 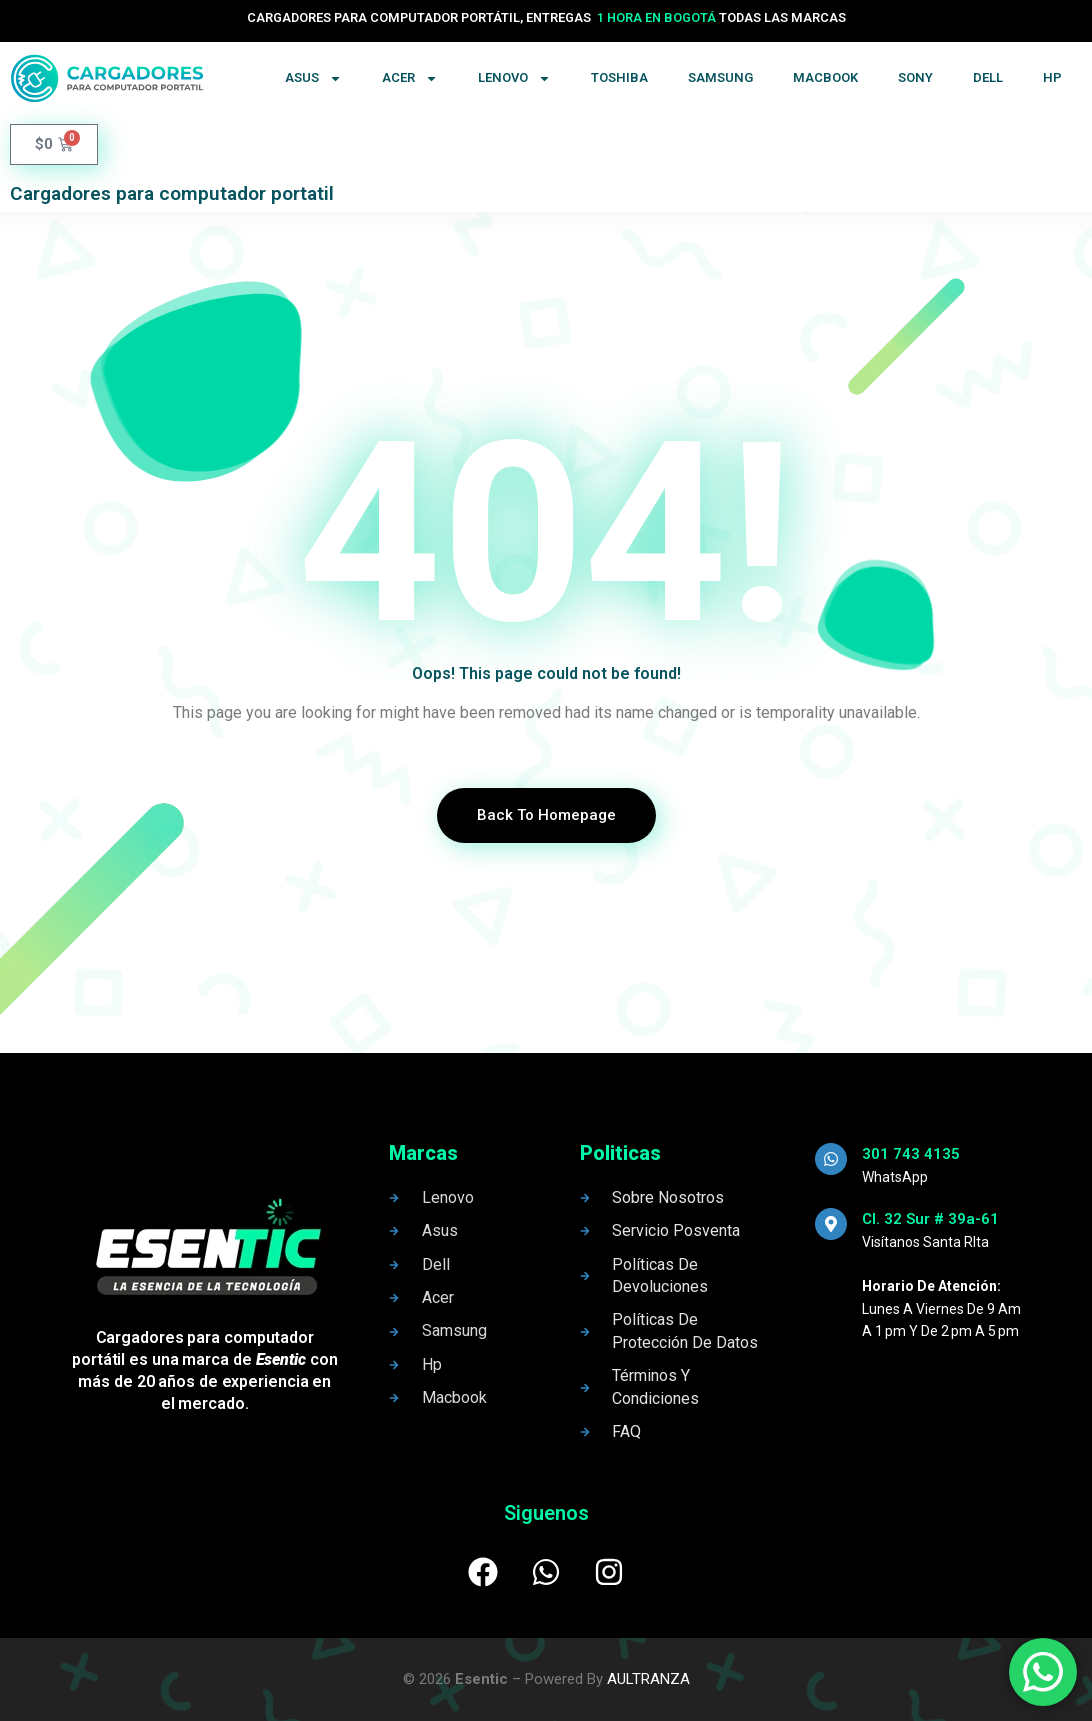 I want to click on Toshiba, so click(x=619, y=77).